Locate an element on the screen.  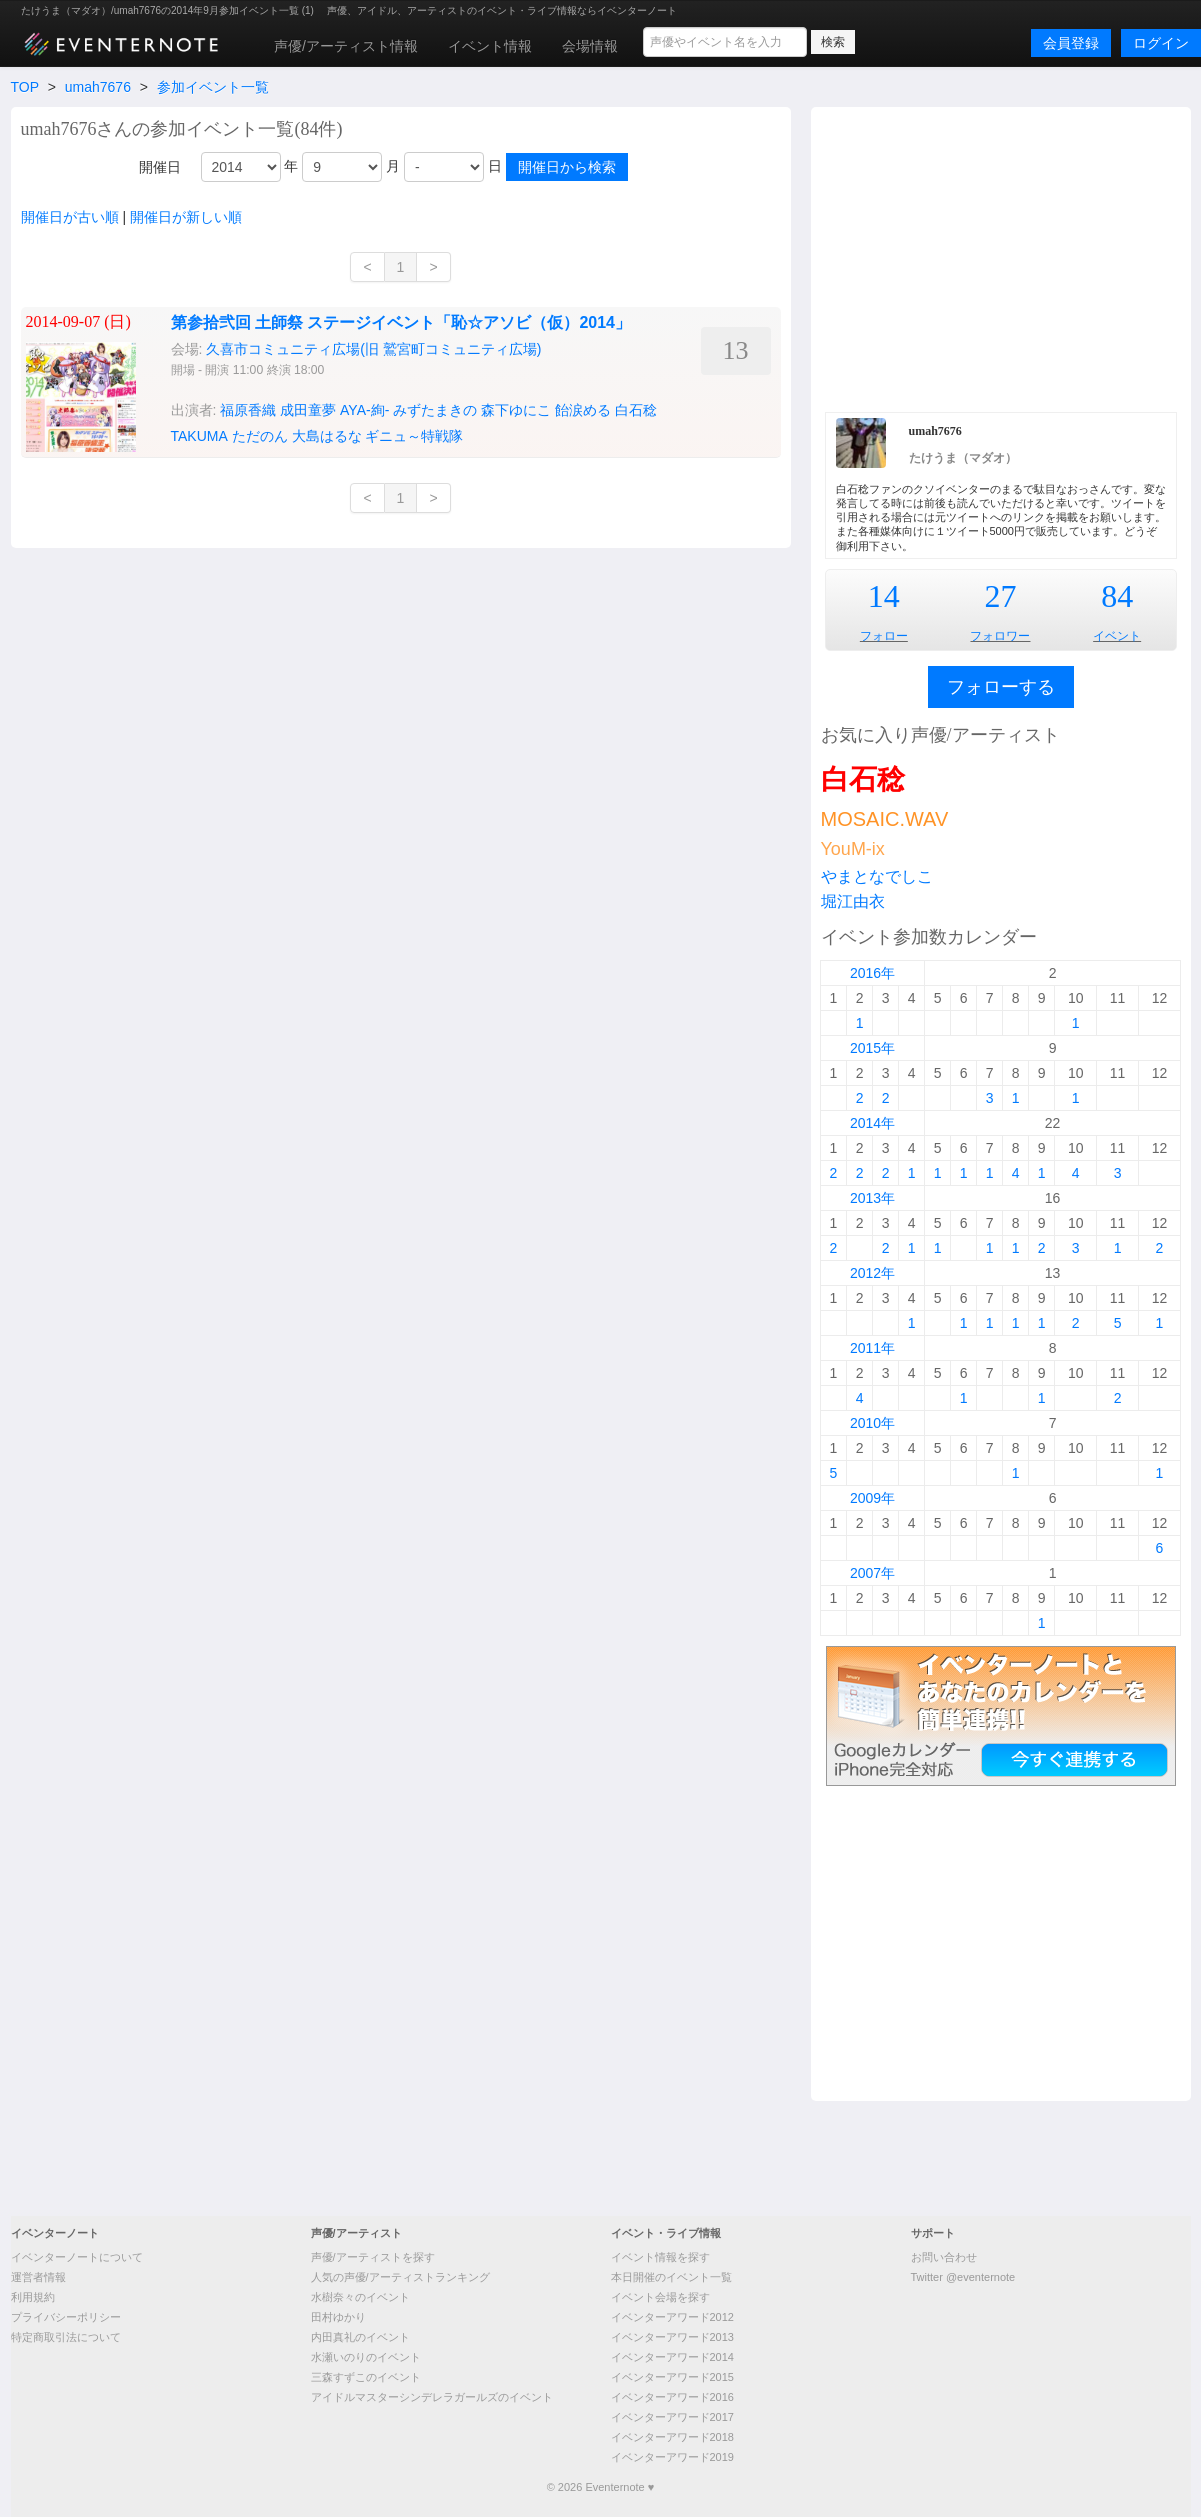
イベント is located at coordinates (1117, 636).